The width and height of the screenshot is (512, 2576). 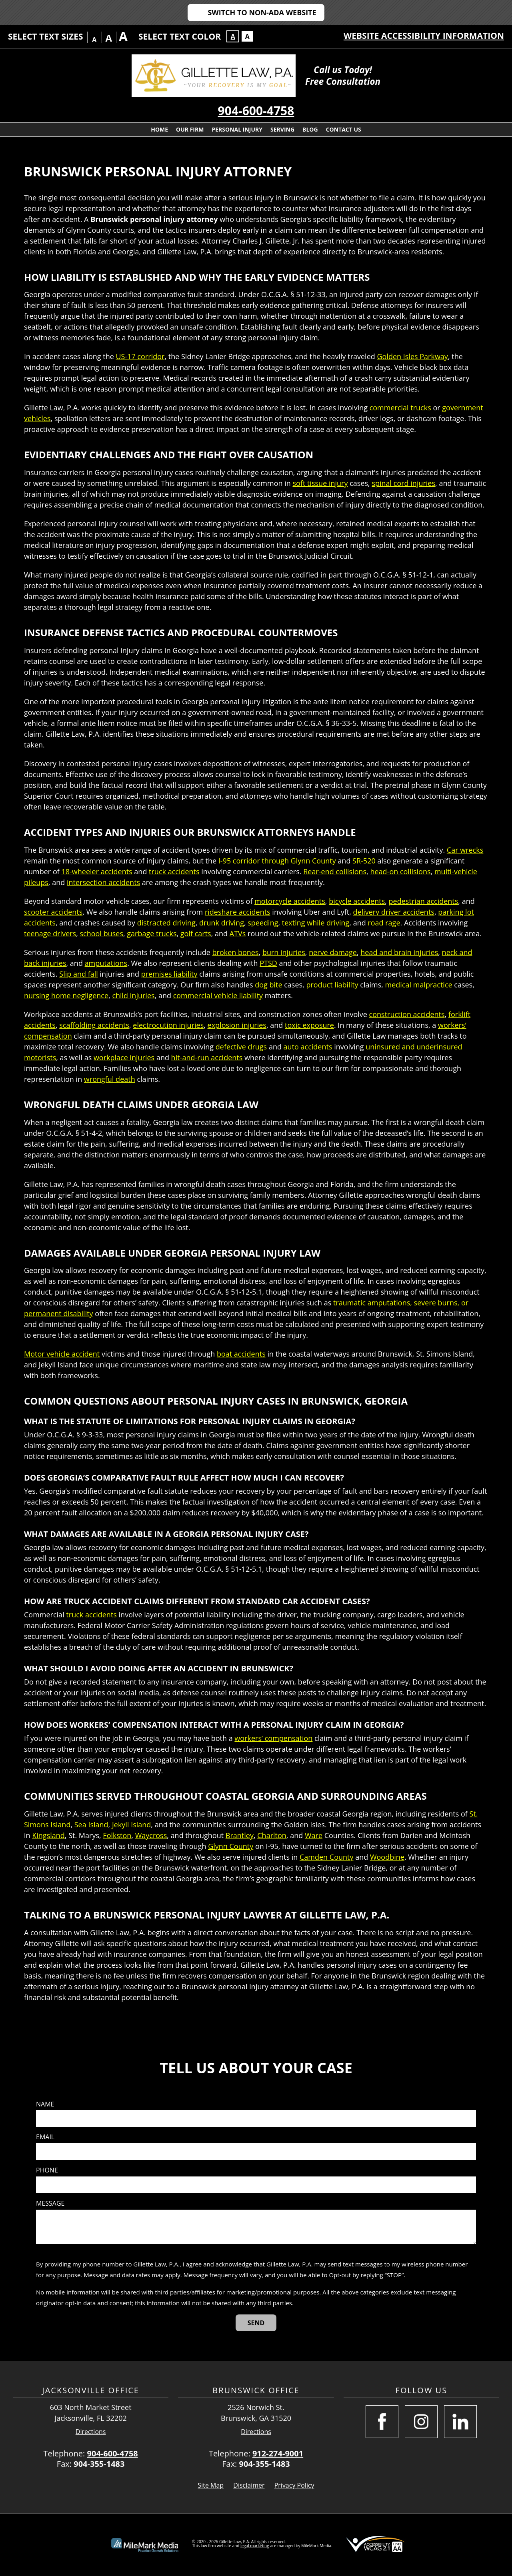 I want to click on scaffolding accidents, so click(x=94, y=1025).